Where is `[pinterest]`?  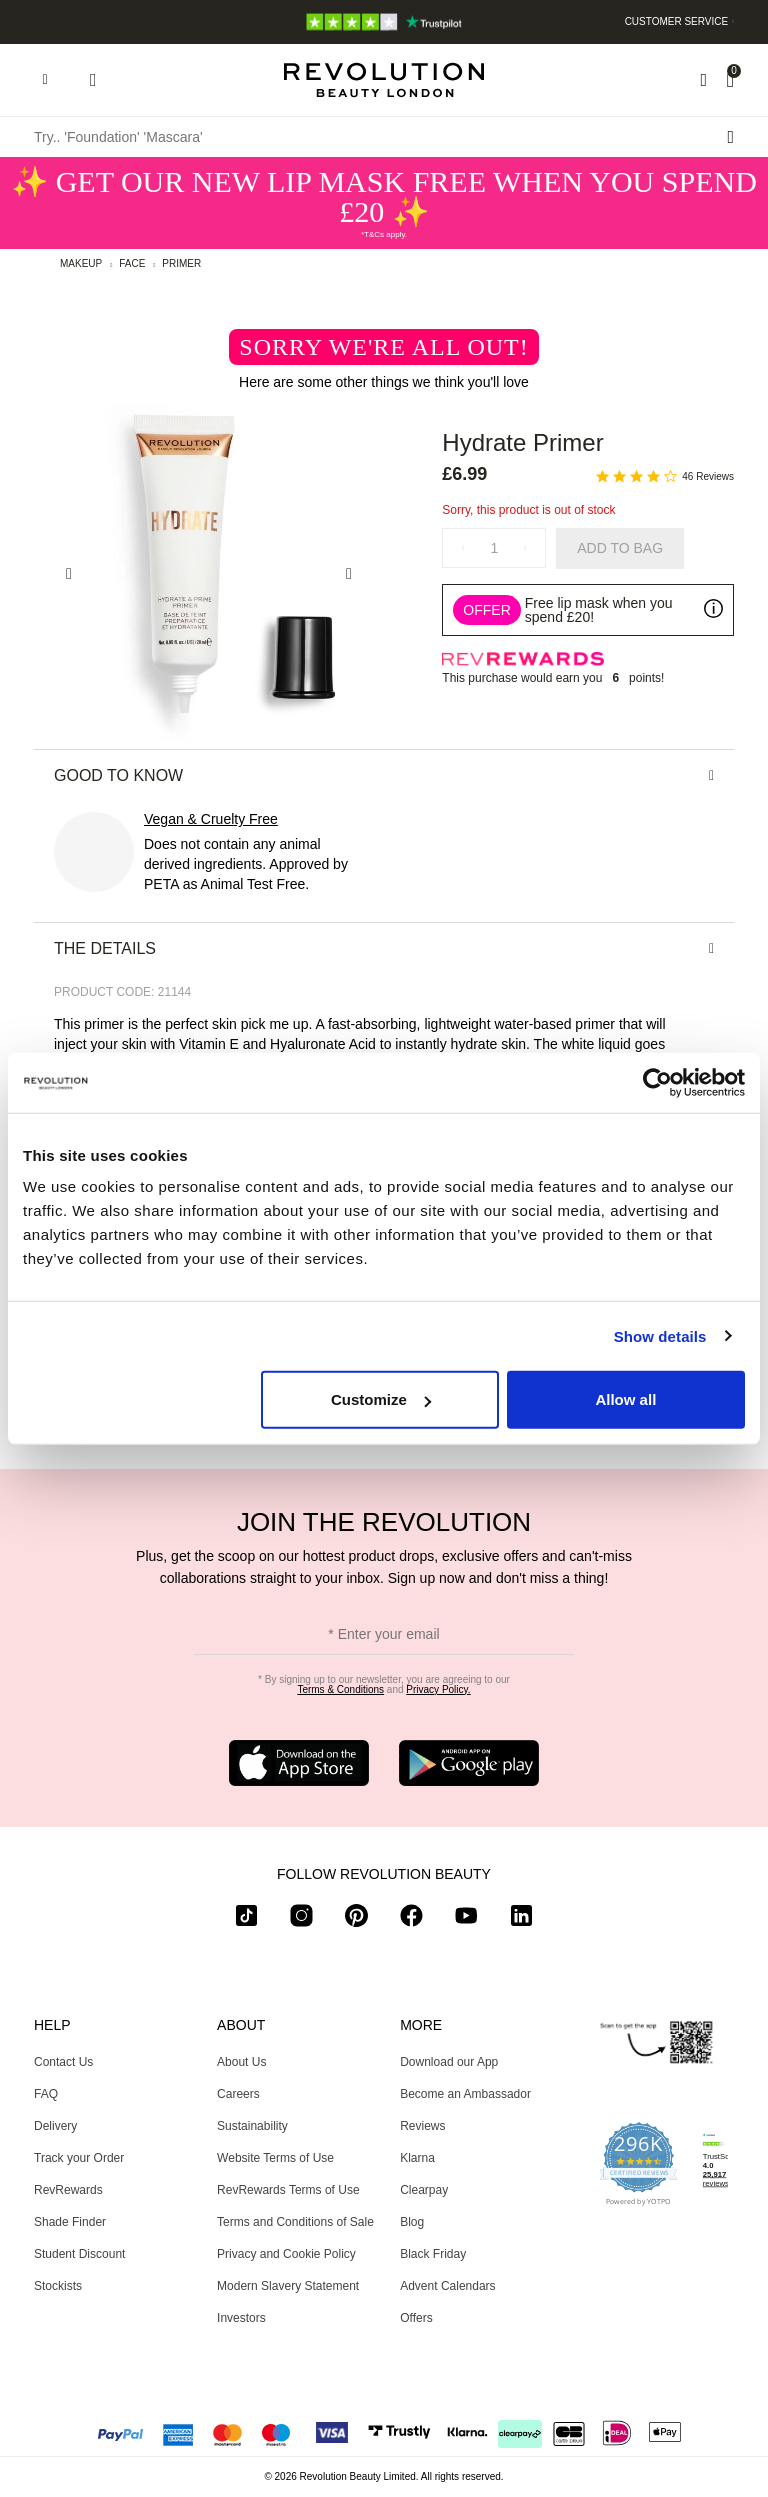
[pinterest] is located at coordinates (356, 1919).